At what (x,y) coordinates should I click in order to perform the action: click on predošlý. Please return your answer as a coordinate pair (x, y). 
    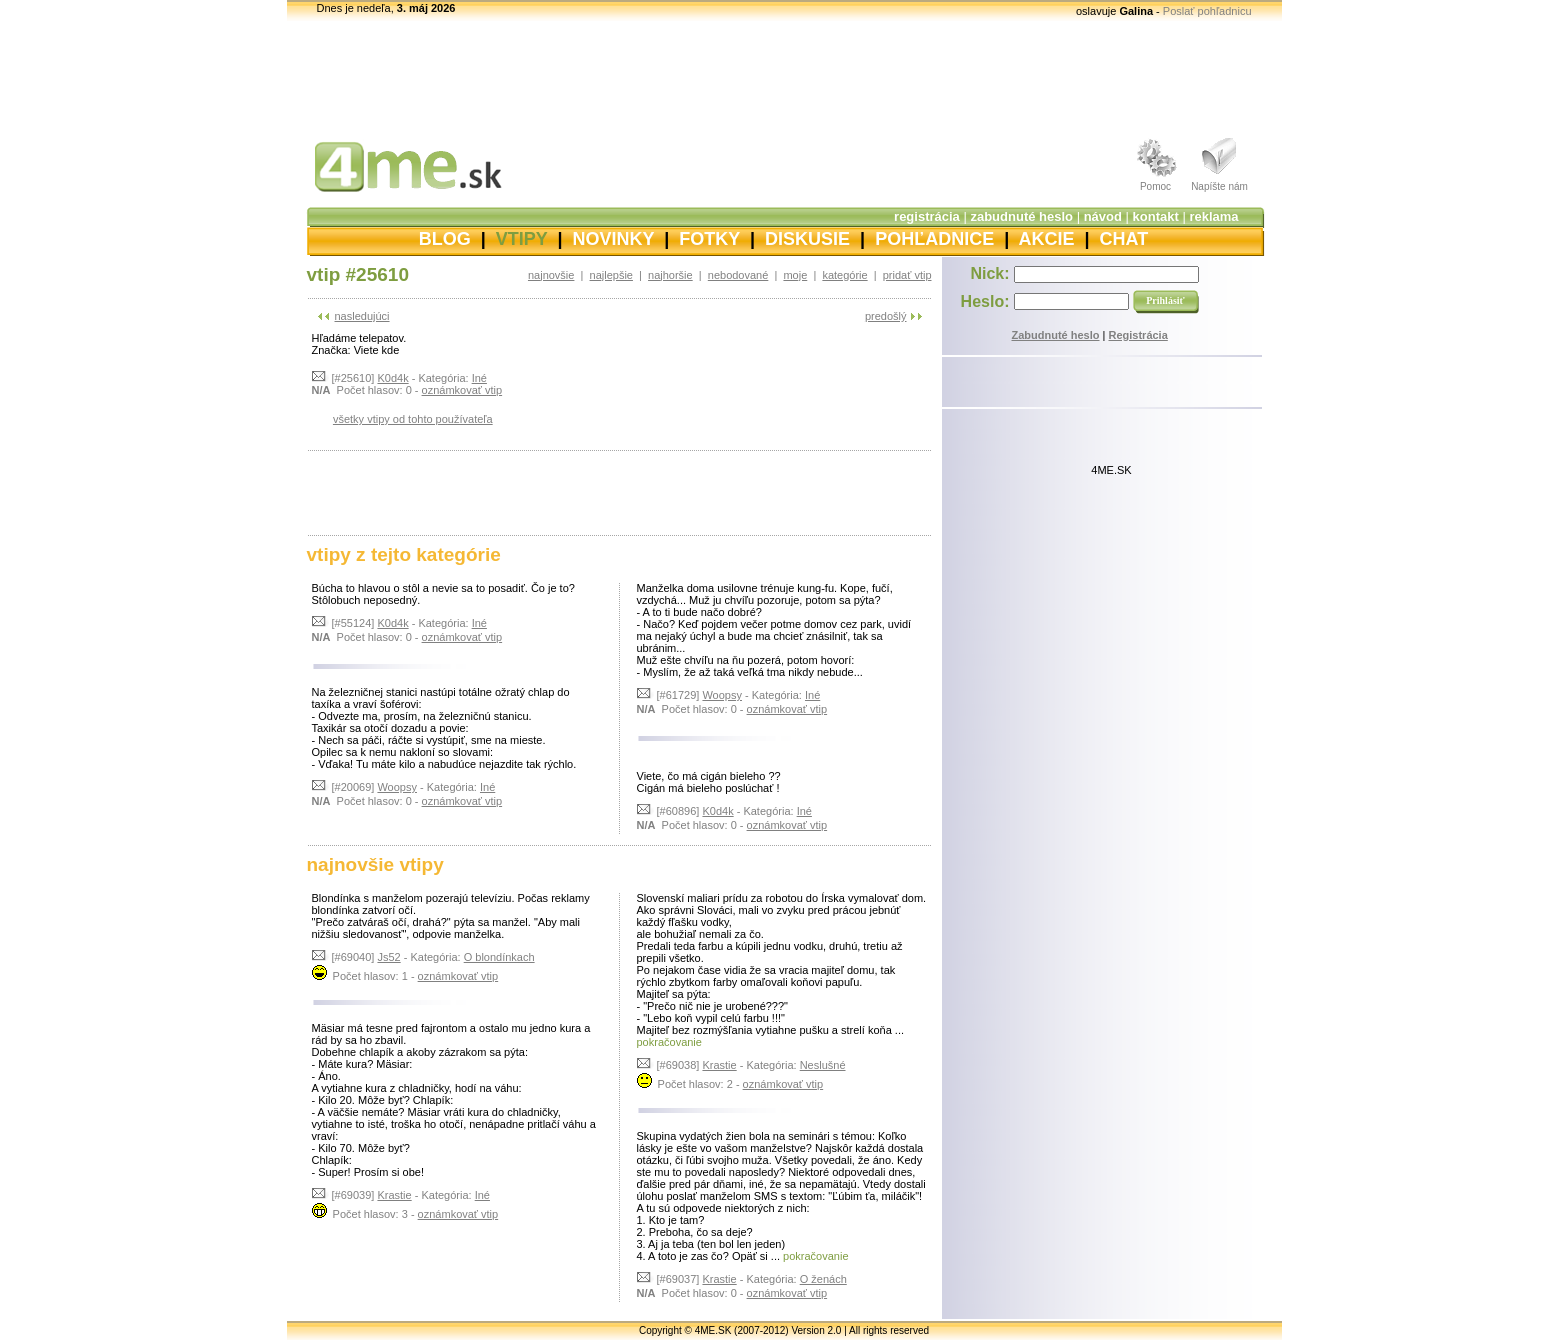
    Looking at the image, I should click on (886, 316).